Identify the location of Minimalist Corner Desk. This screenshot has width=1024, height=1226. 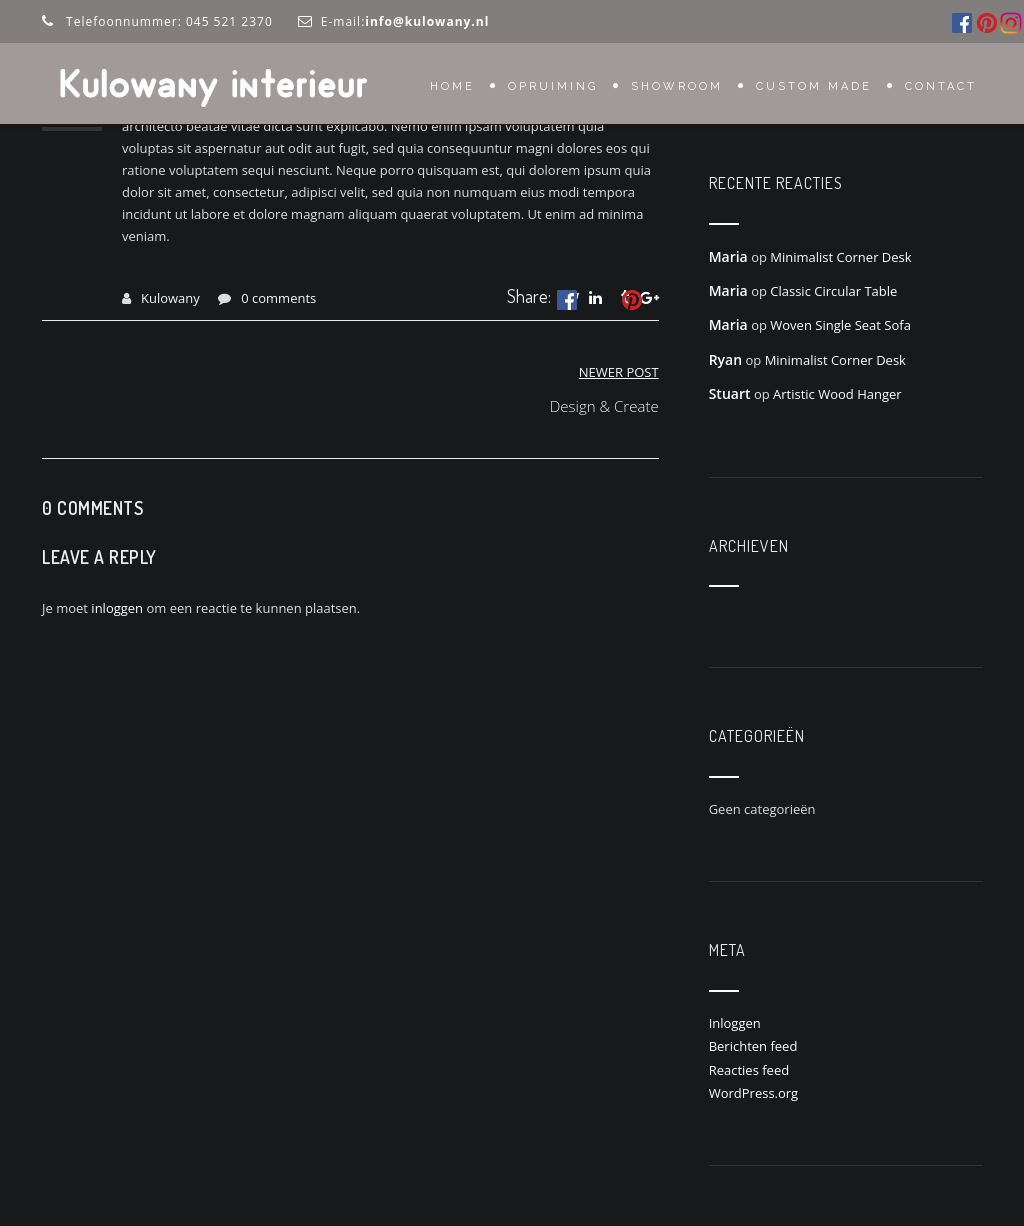
(840, 257).